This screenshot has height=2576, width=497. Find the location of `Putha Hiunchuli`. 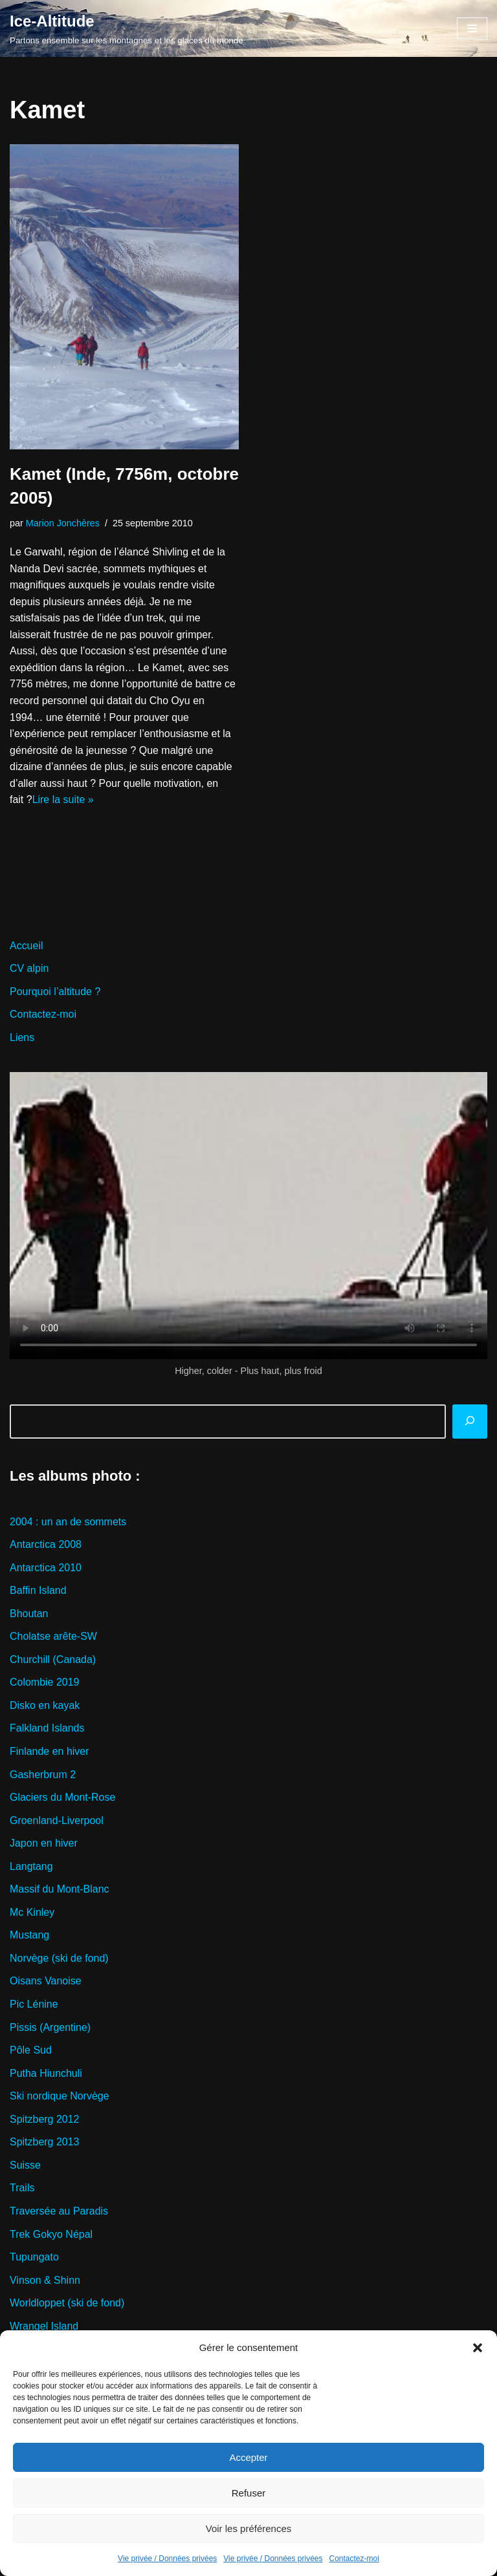

Putha Hiunchuli is located at coordinates (46, 2074).